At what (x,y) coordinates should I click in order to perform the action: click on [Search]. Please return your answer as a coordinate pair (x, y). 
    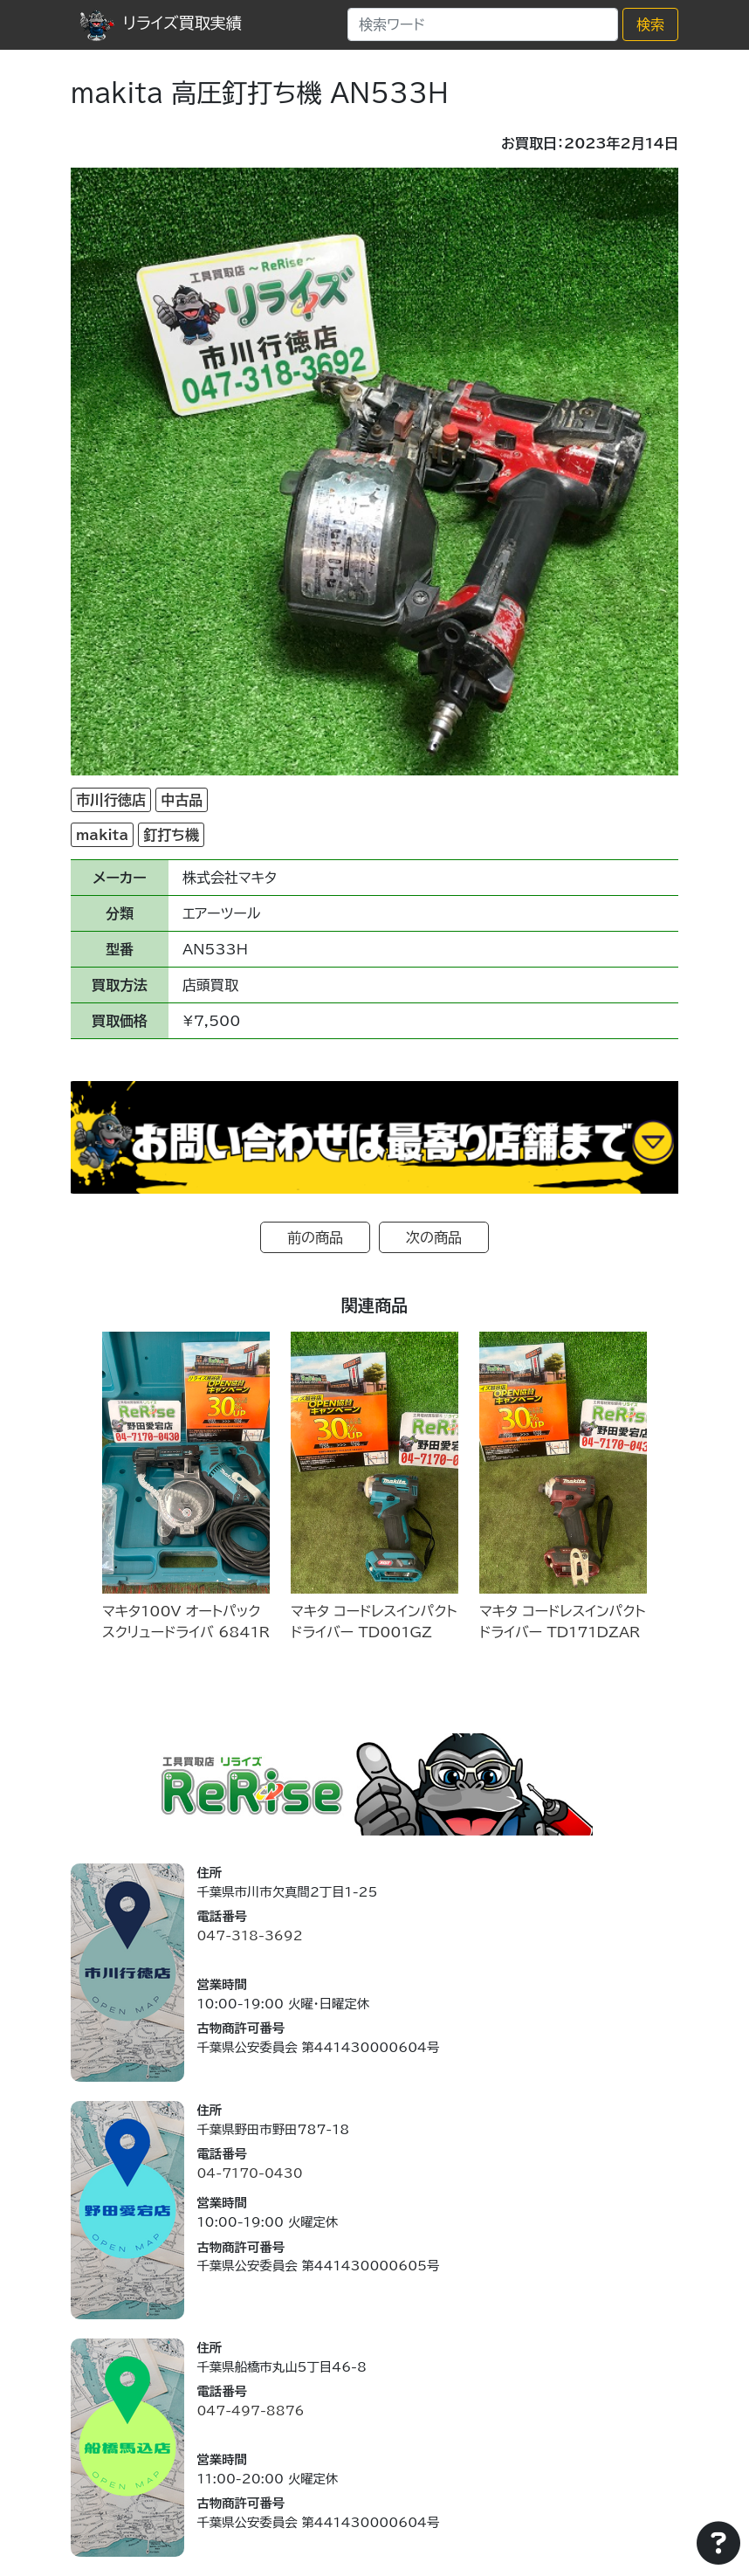
    Looking at the image, I should click on (482, 24).